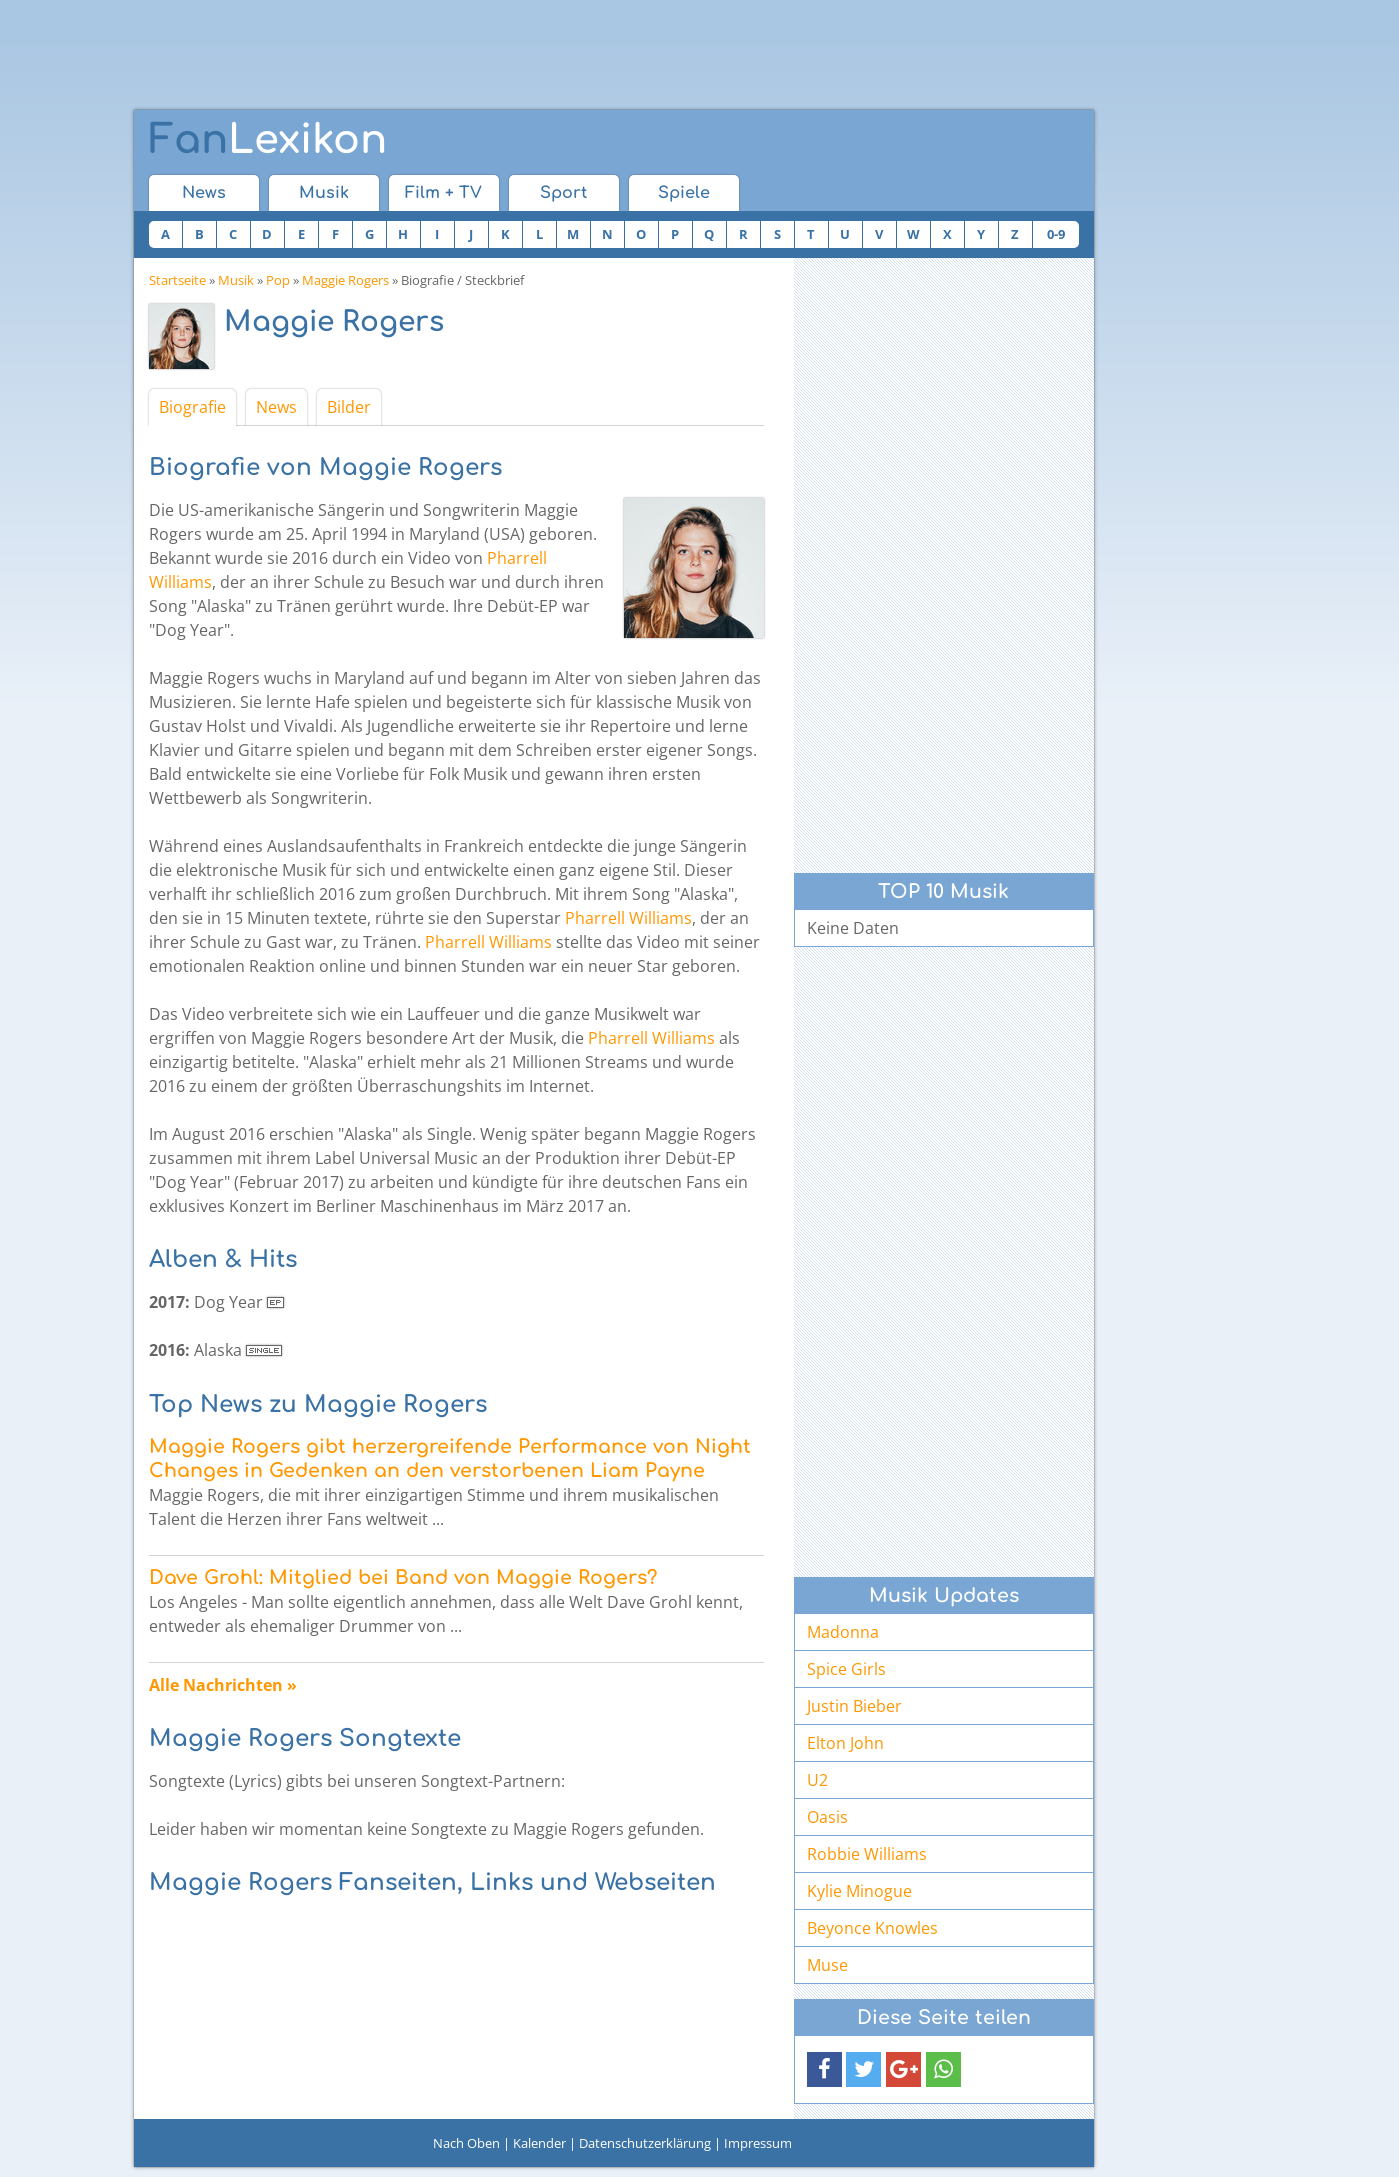  I want to click on Datenschutzerklärung, so click(645, 2143).